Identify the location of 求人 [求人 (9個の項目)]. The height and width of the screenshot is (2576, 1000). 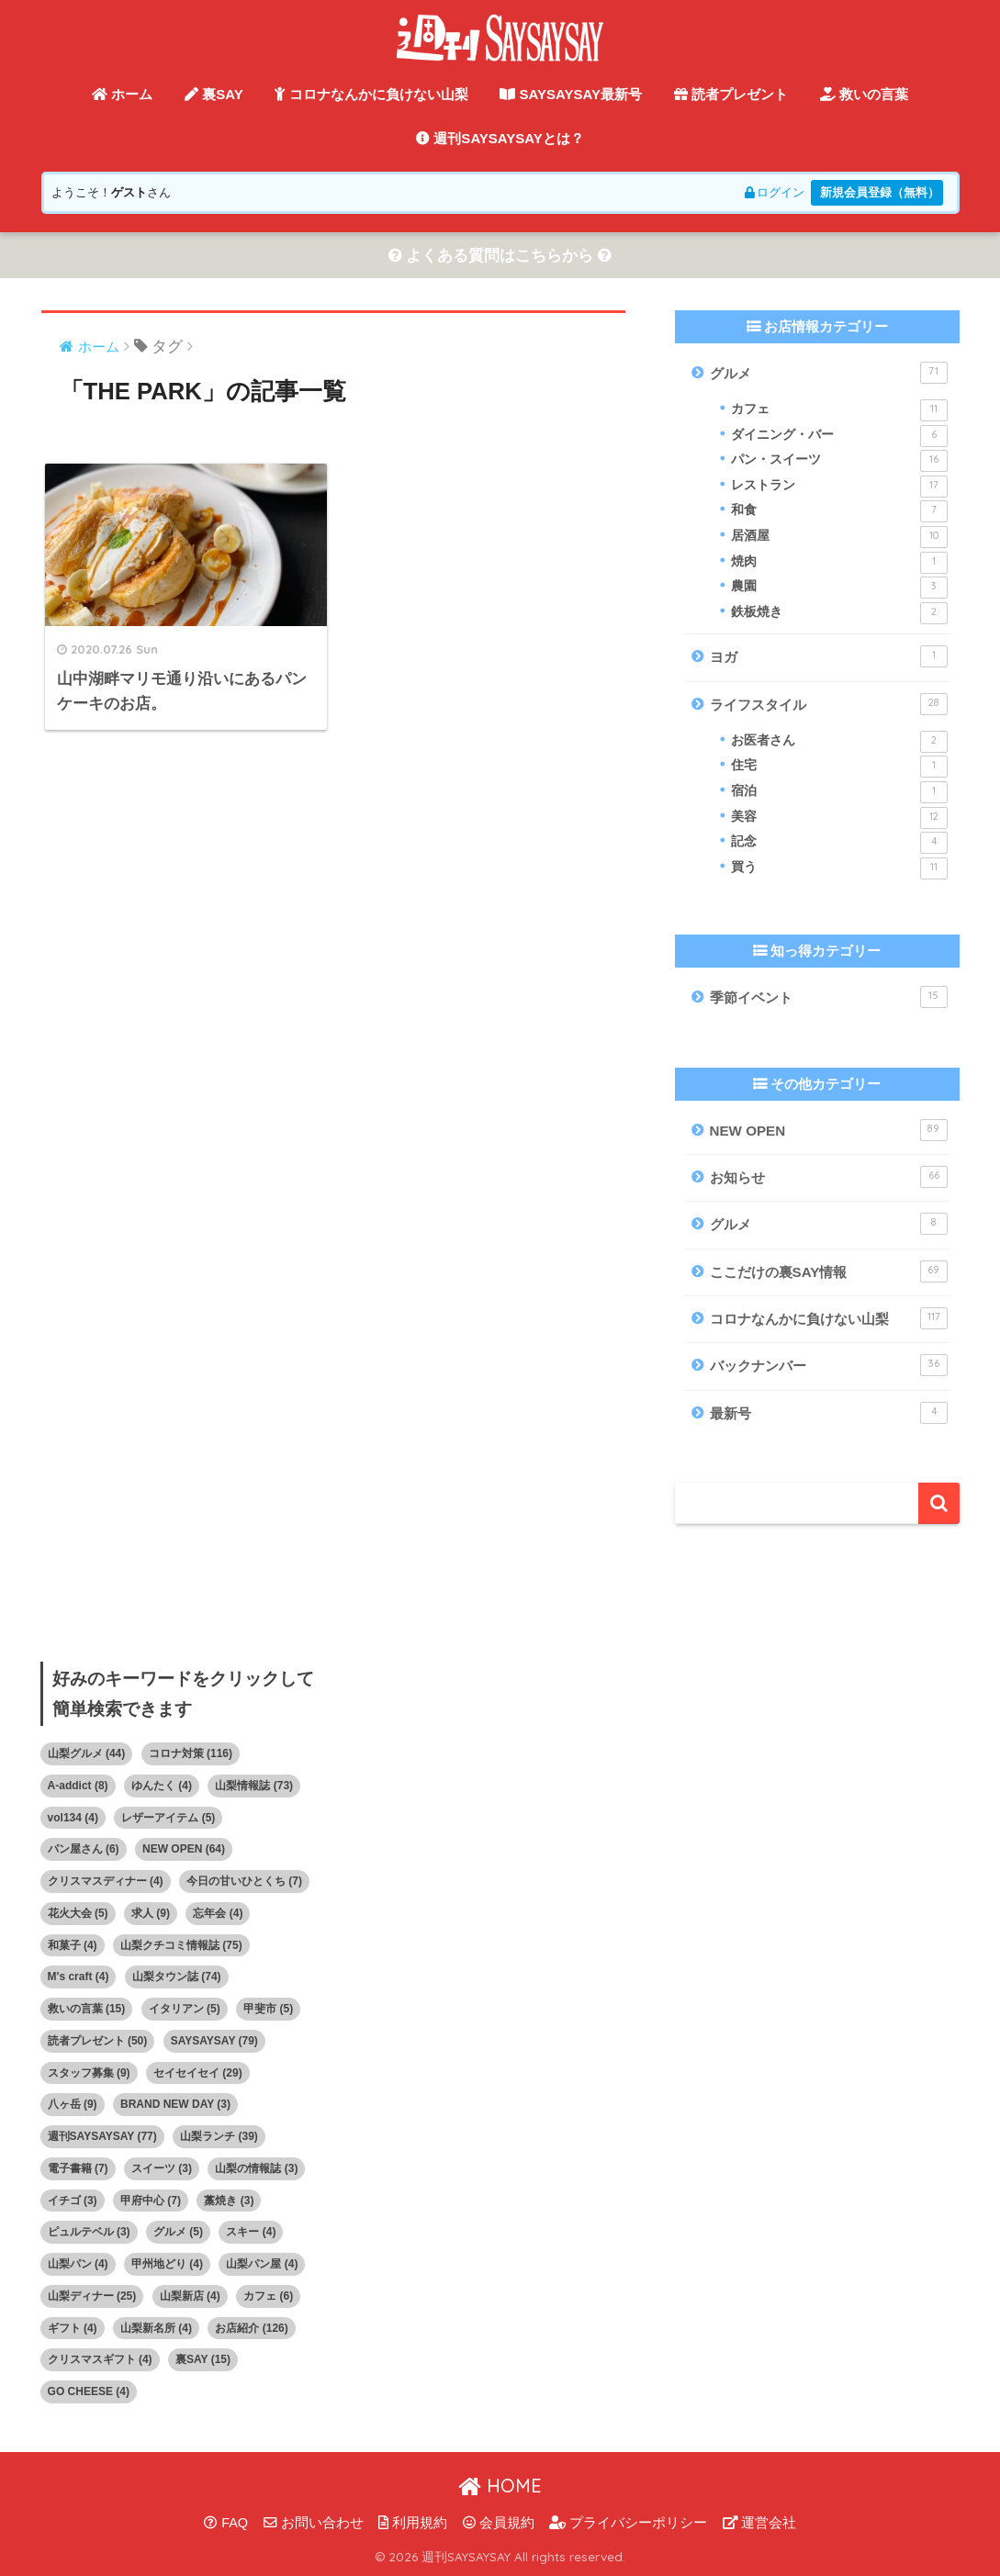
(150, 1913).